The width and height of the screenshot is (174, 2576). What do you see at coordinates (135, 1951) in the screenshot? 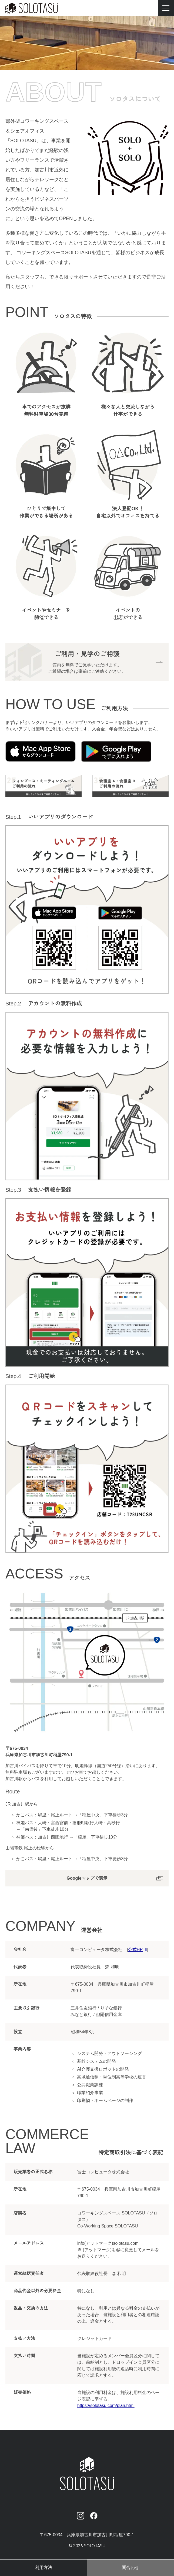
I see `公式HP` at bounding box center [135, 1951].